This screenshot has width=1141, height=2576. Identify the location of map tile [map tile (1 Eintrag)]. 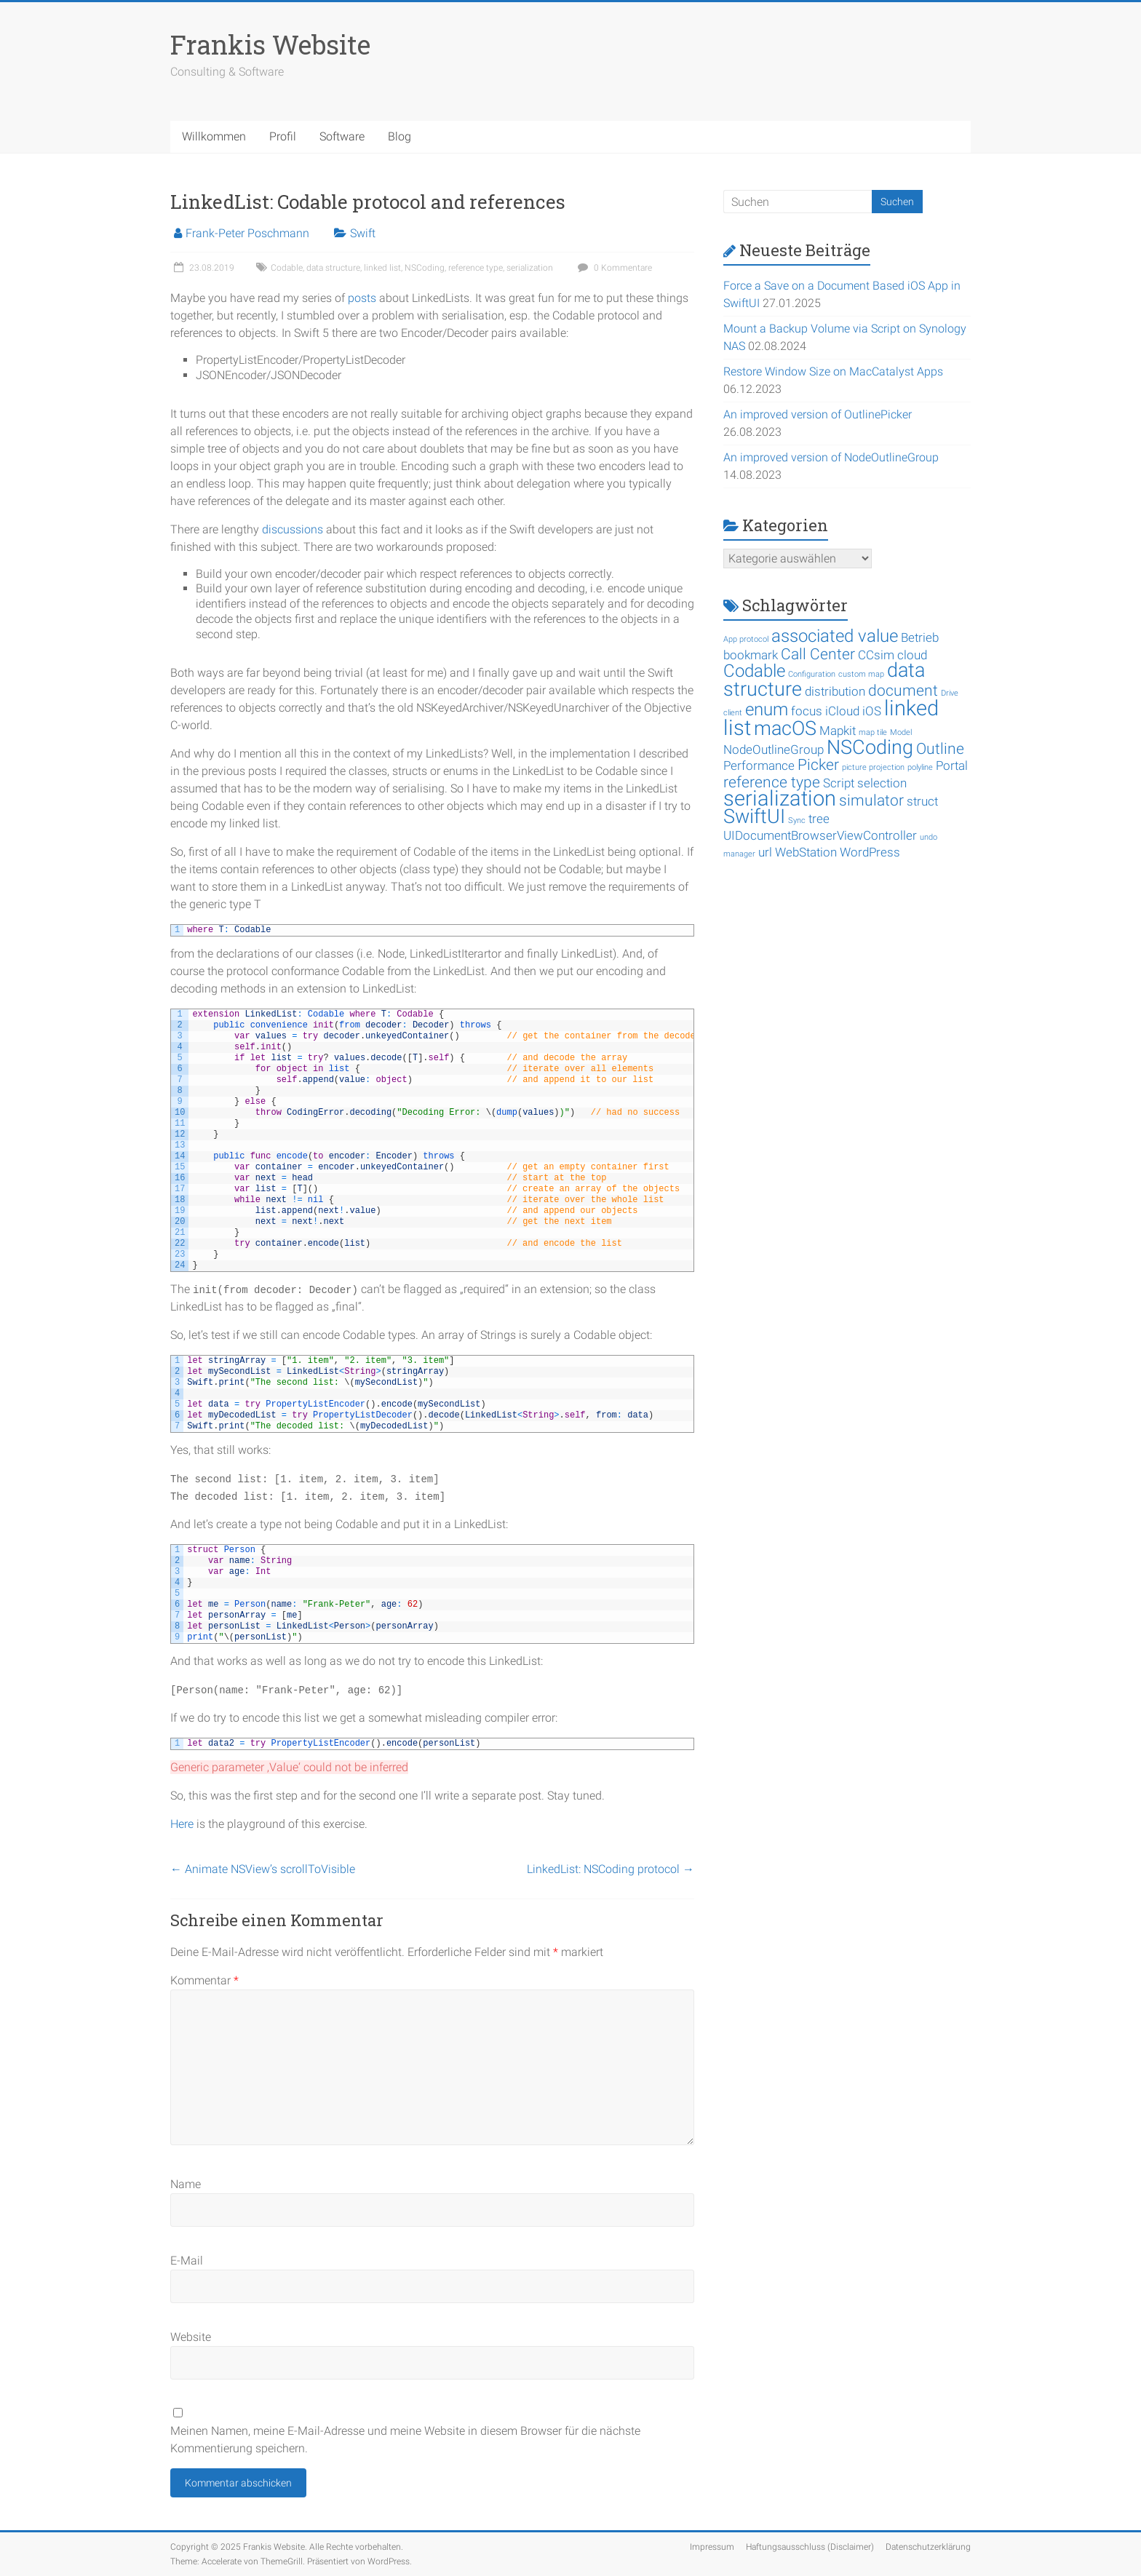
(873, 732).